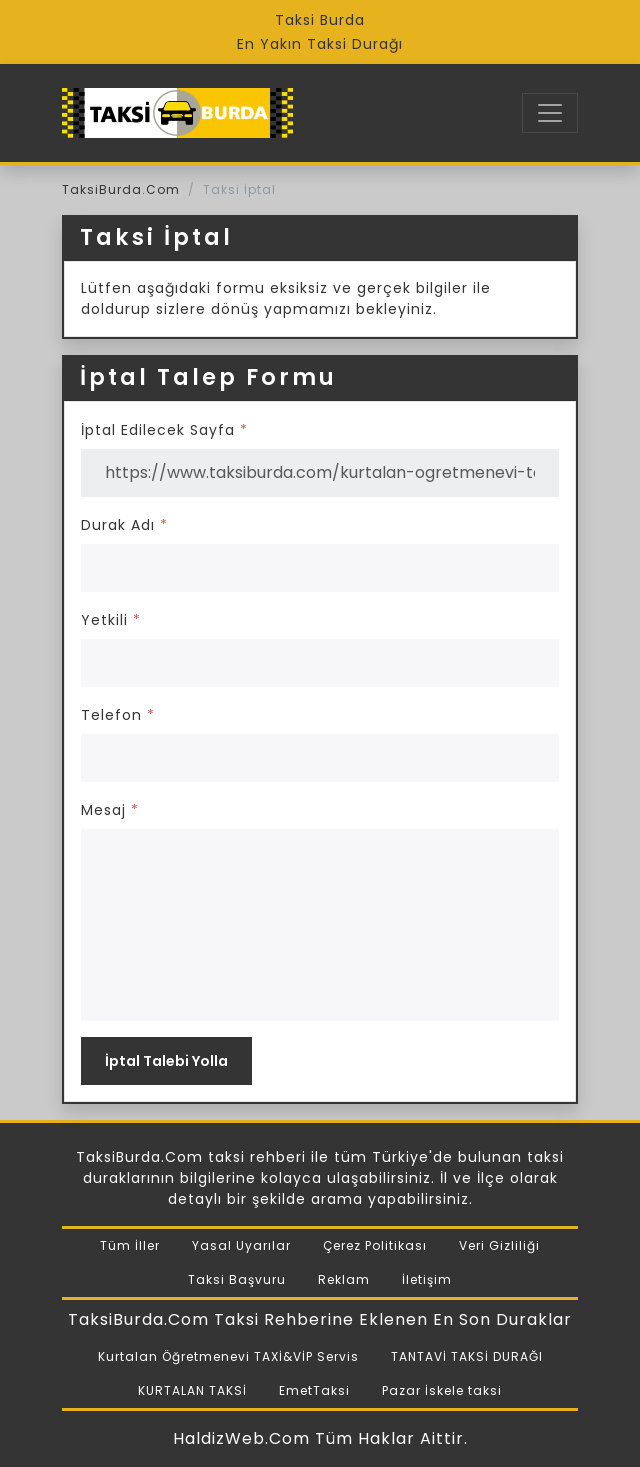  I want to click on Kurtalan Öğretmenevi TAXİ&VİP Servis, so click(228, 1356).